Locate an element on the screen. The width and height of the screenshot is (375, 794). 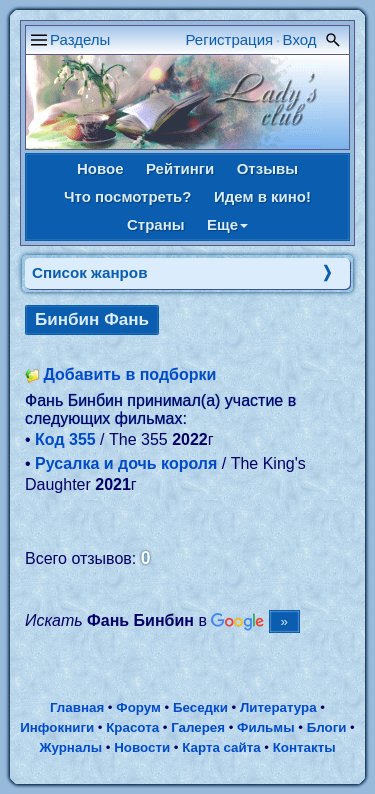
Страны is located at coordinates (156, 224).